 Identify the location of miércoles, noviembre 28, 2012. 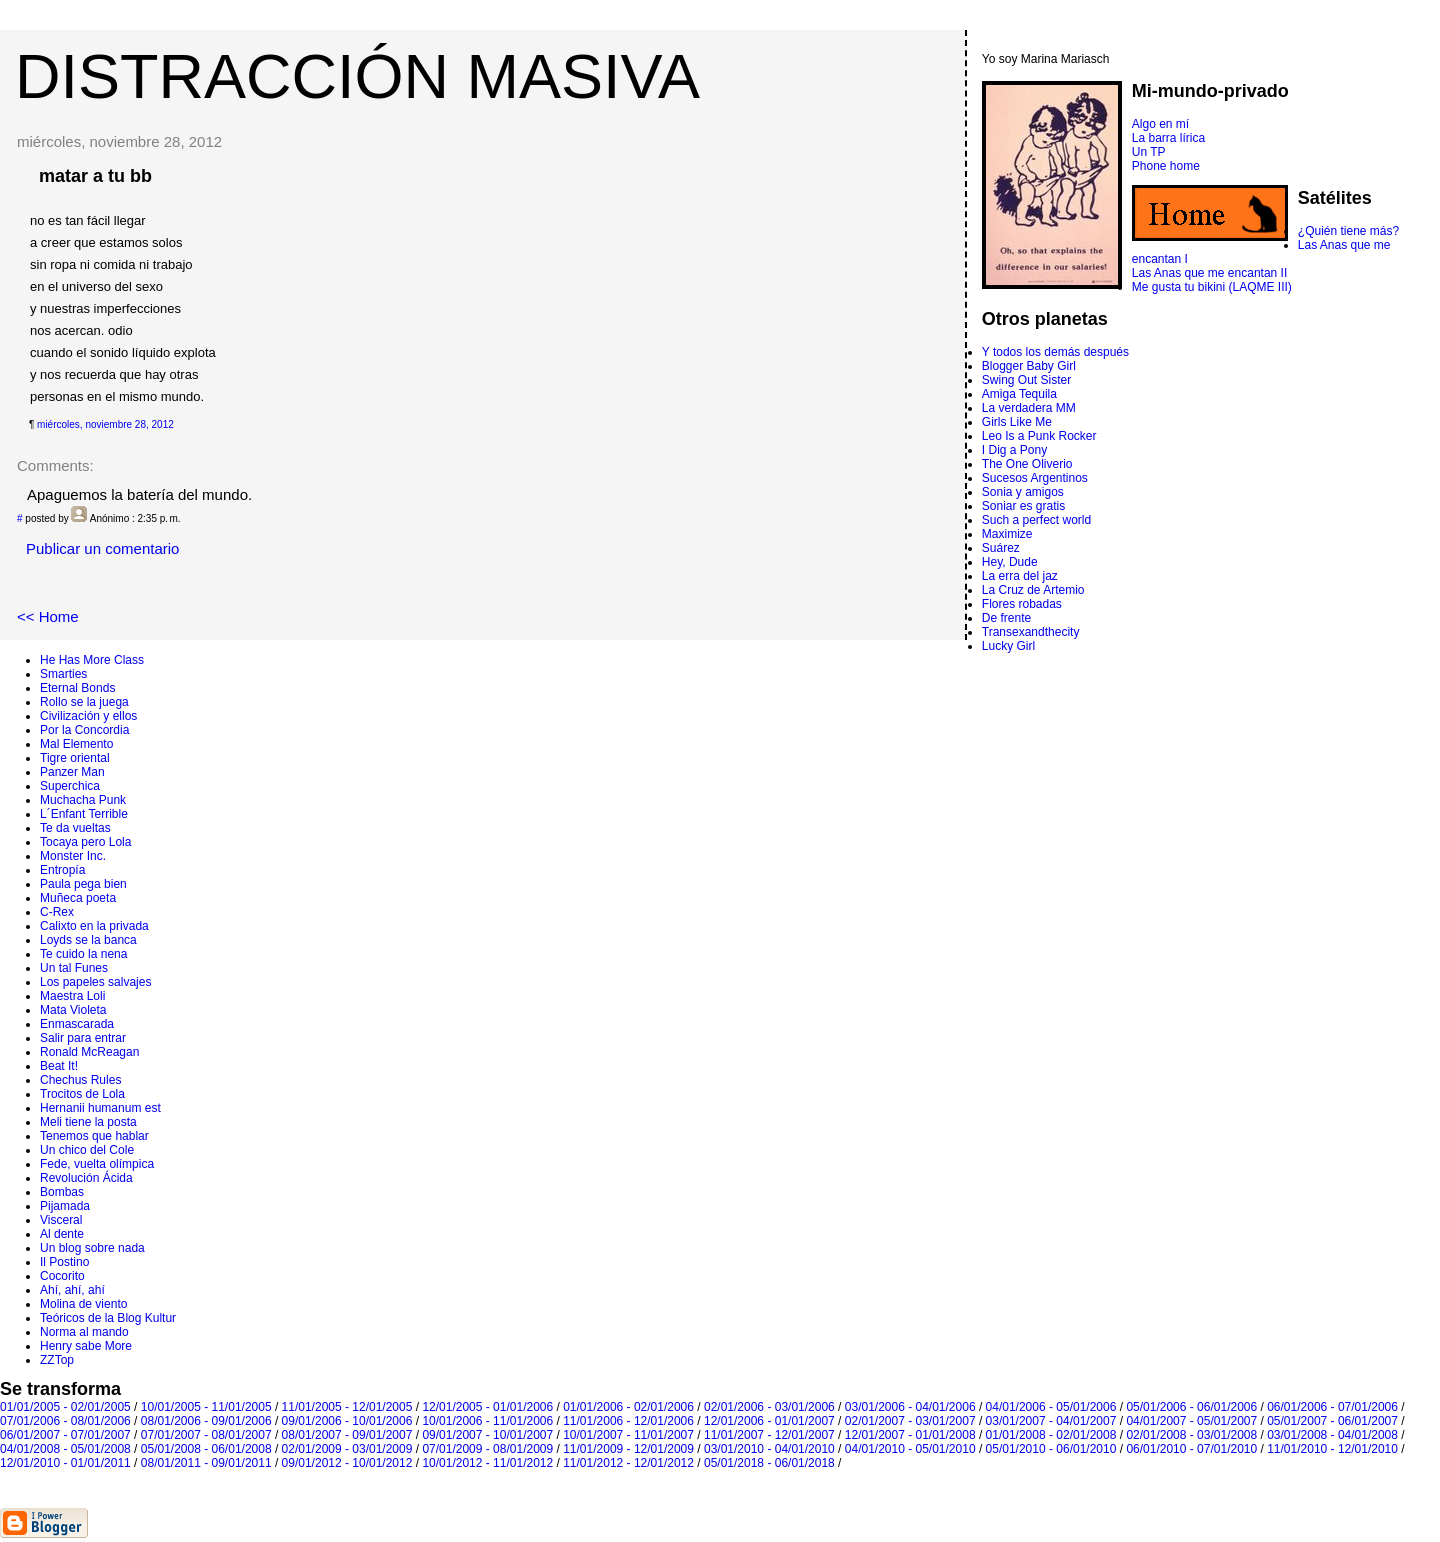
(105, 424).